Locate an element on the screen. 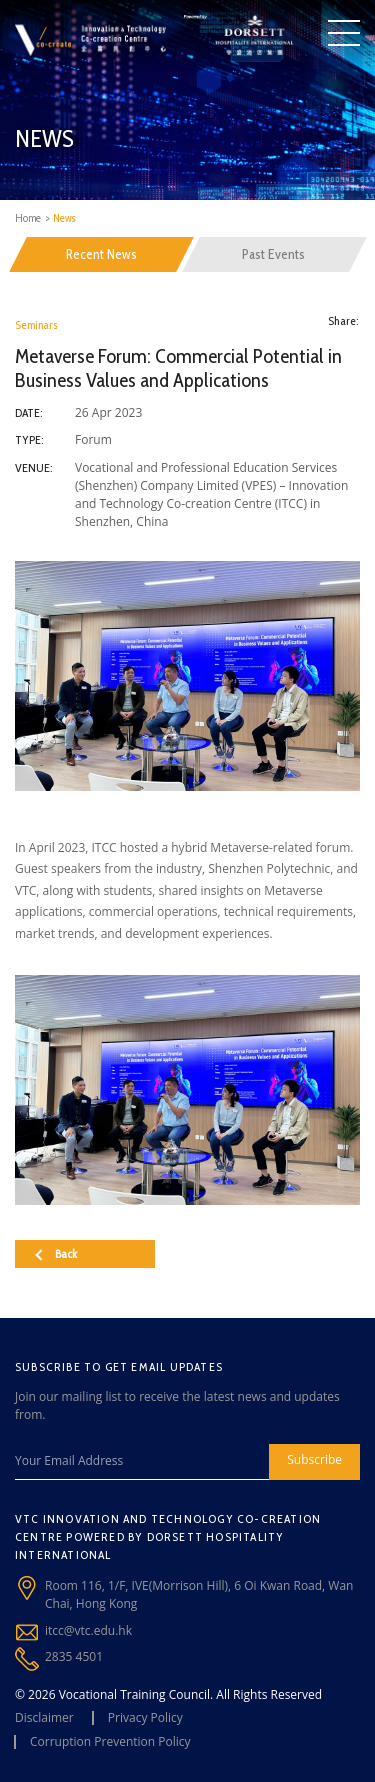  Subscribe is located at coordinates (314, 1459).